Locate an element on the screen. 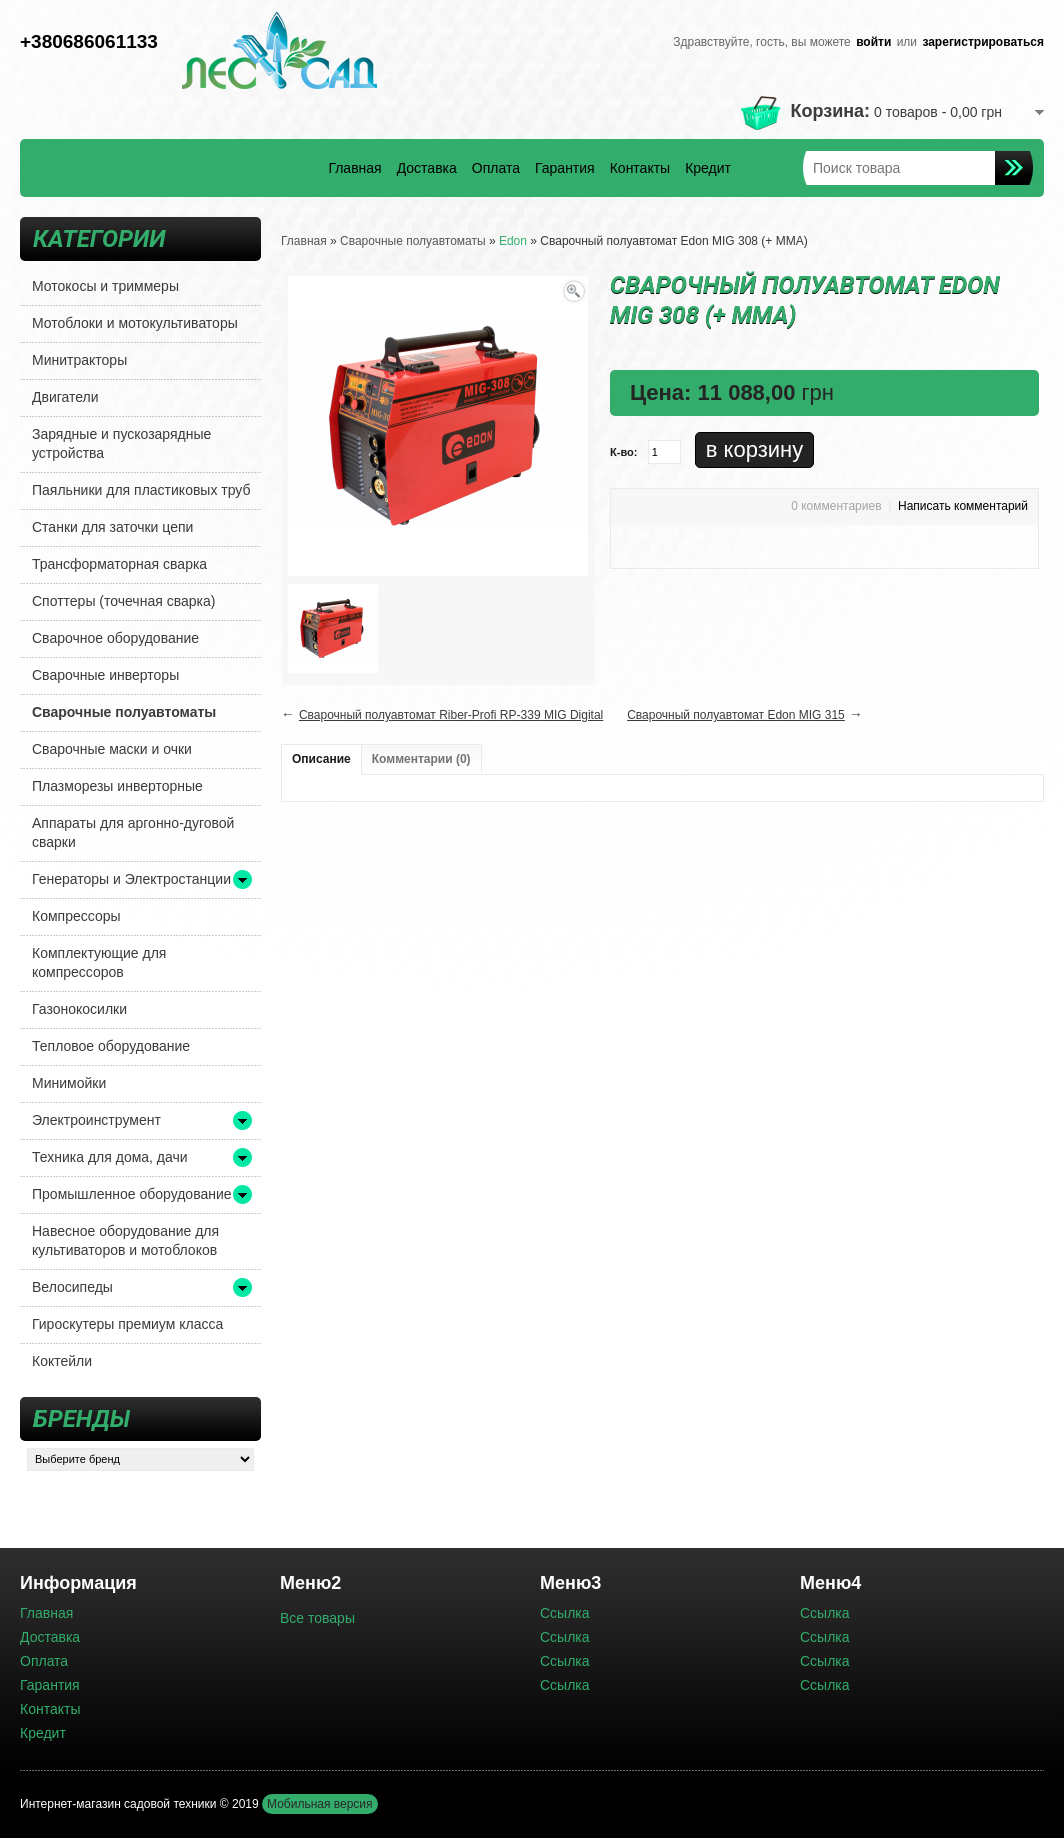  Edon is located at coordinates (513, 241).